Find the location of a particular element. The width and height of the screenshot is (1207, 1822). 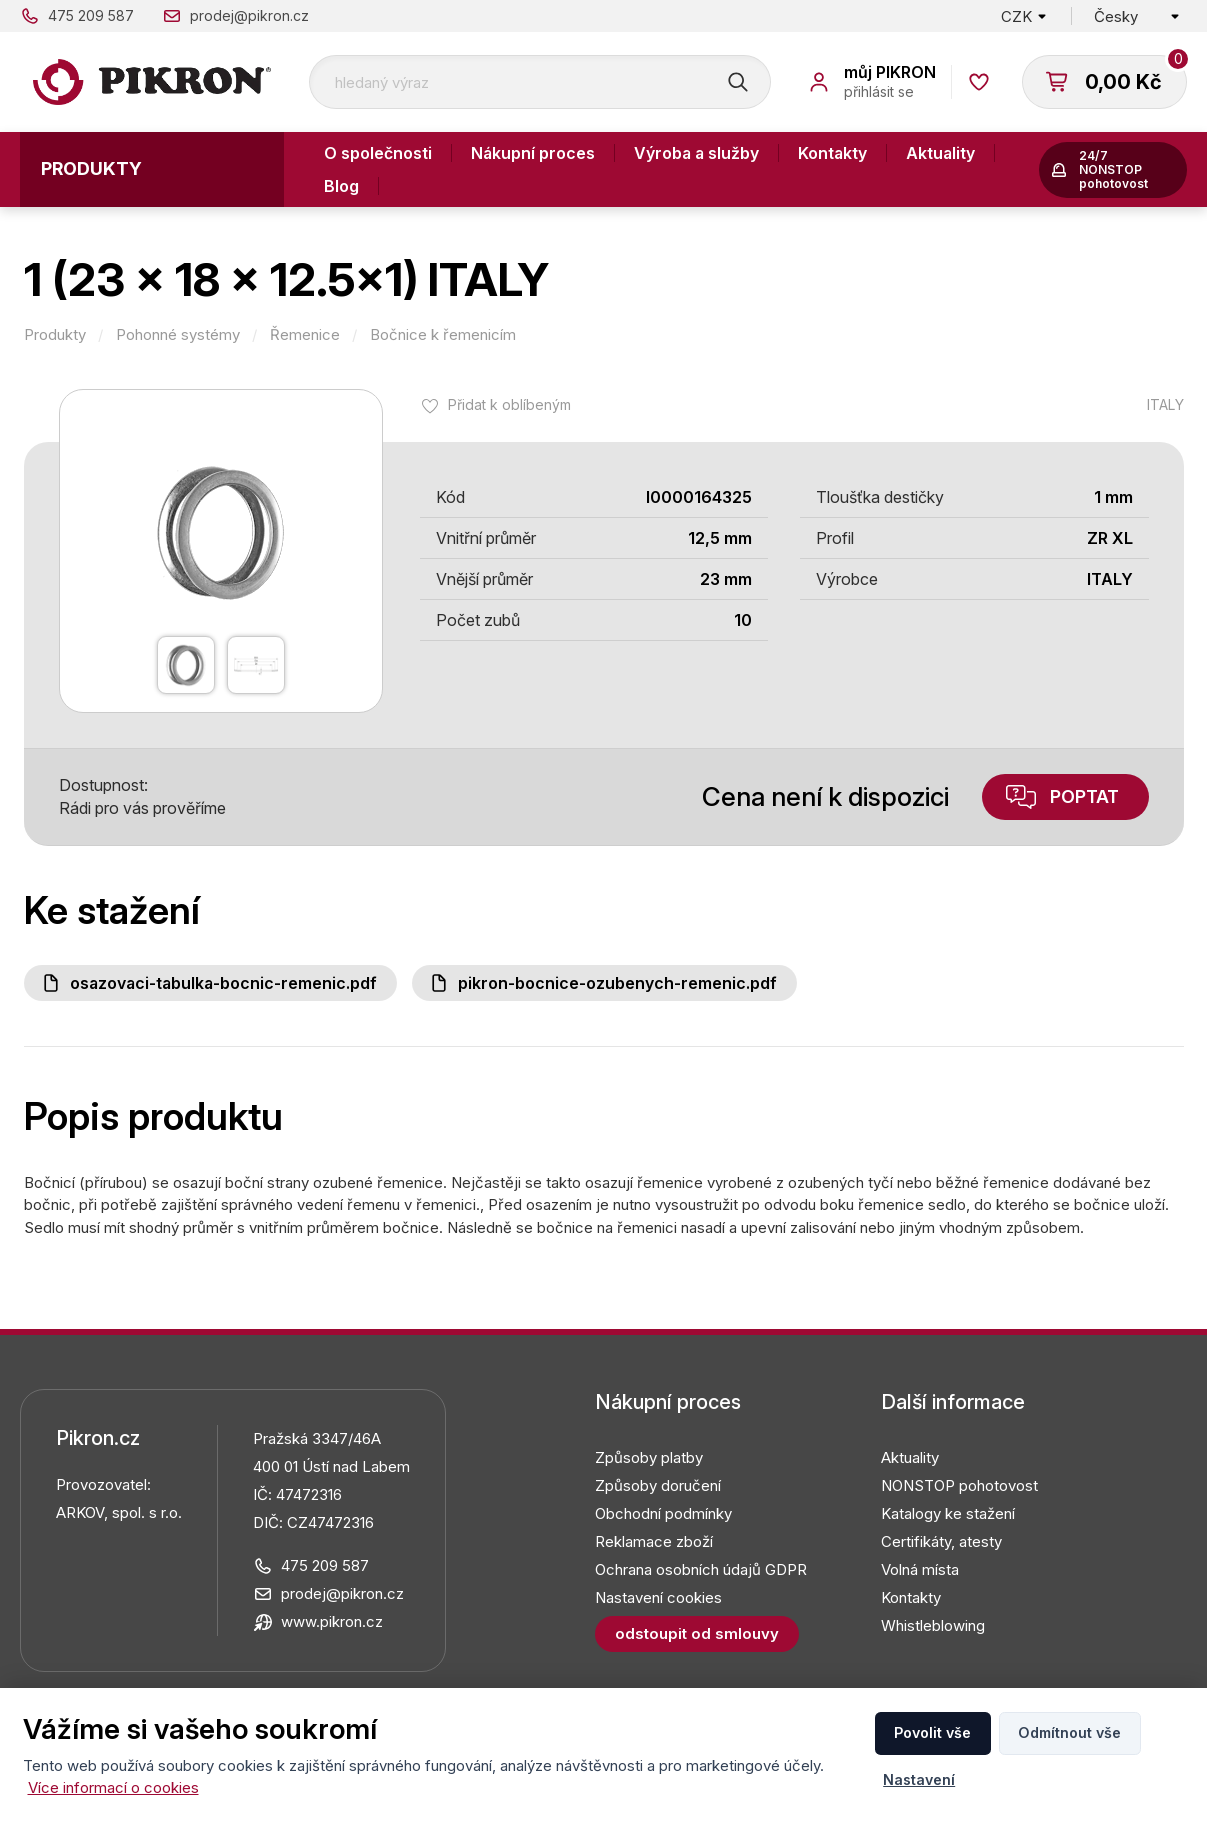

Katalogy ke stažení is located at coordinates (948, 1513).